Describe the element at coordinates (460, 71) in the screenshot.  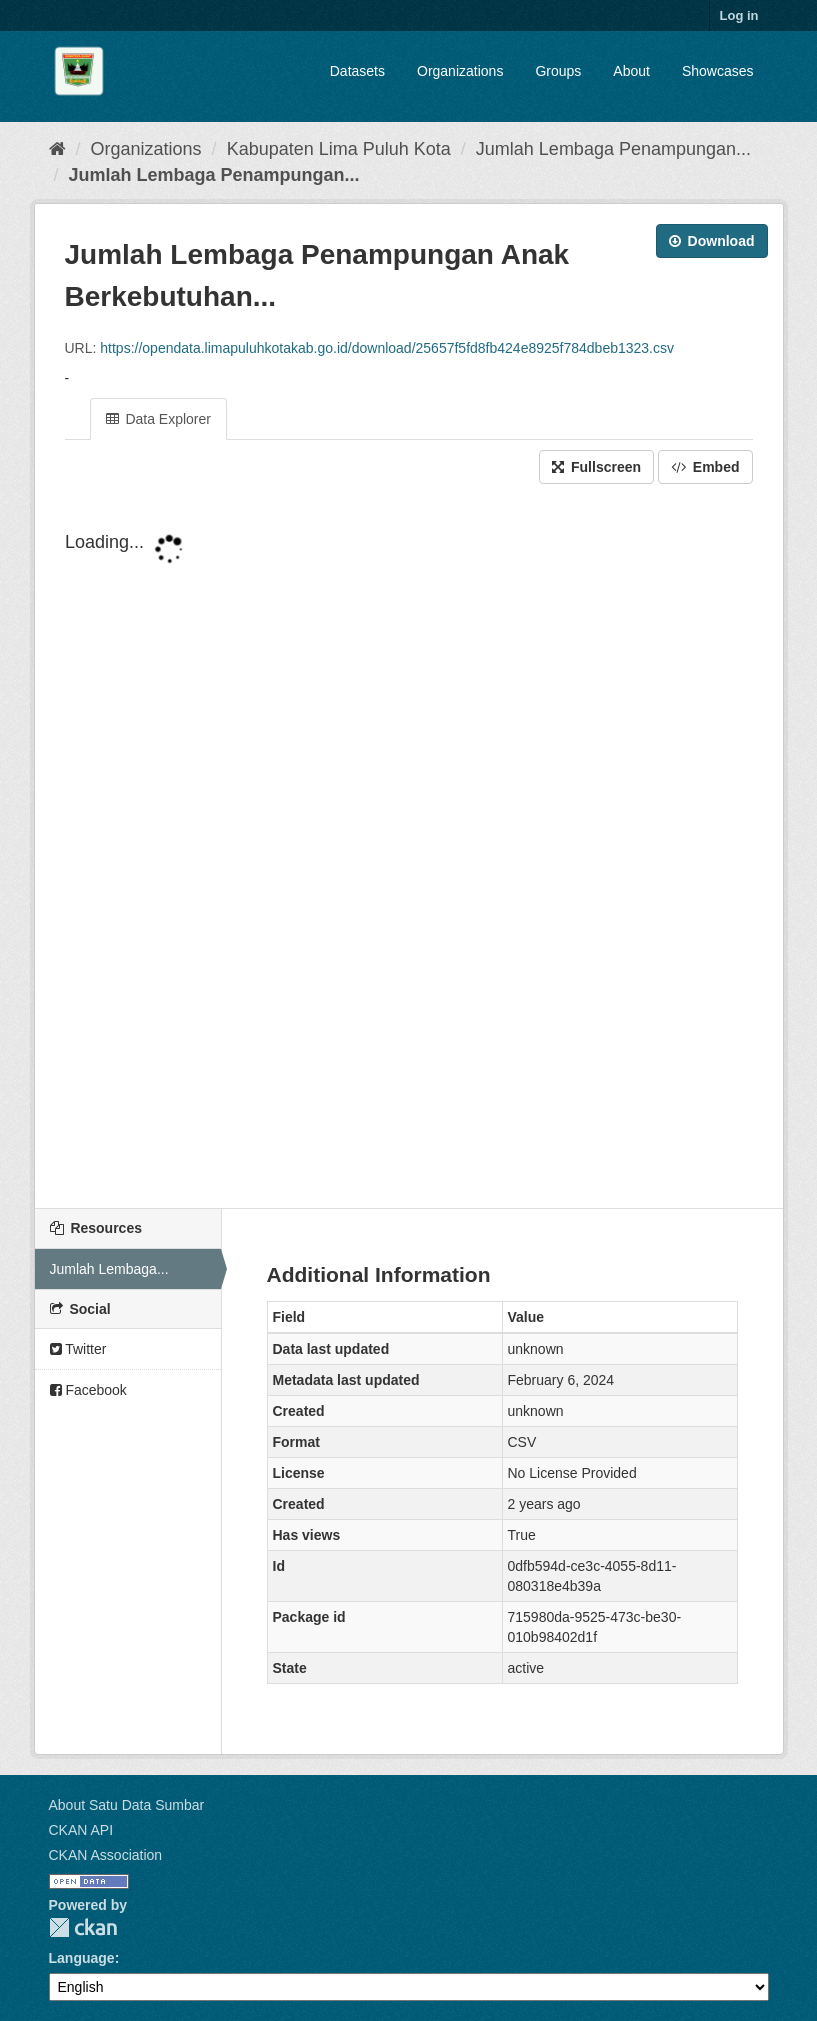
I see `Organizations` at that location.